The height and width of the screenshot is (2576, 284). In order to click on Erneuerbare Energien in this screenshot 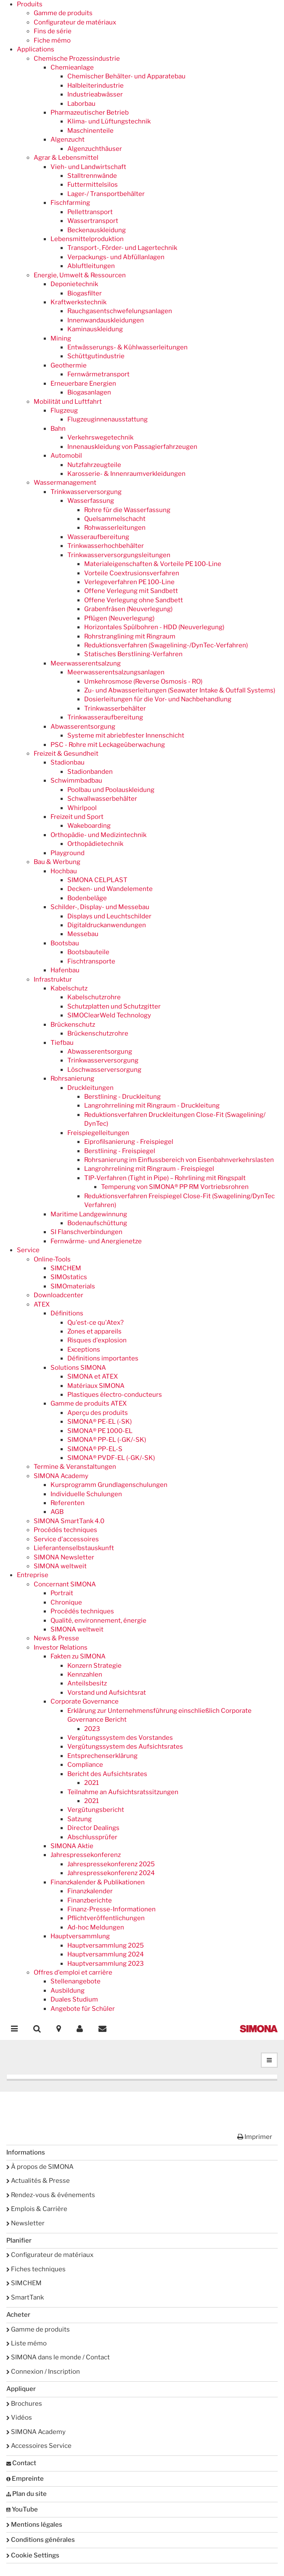, I will do `click(83, 383)`.